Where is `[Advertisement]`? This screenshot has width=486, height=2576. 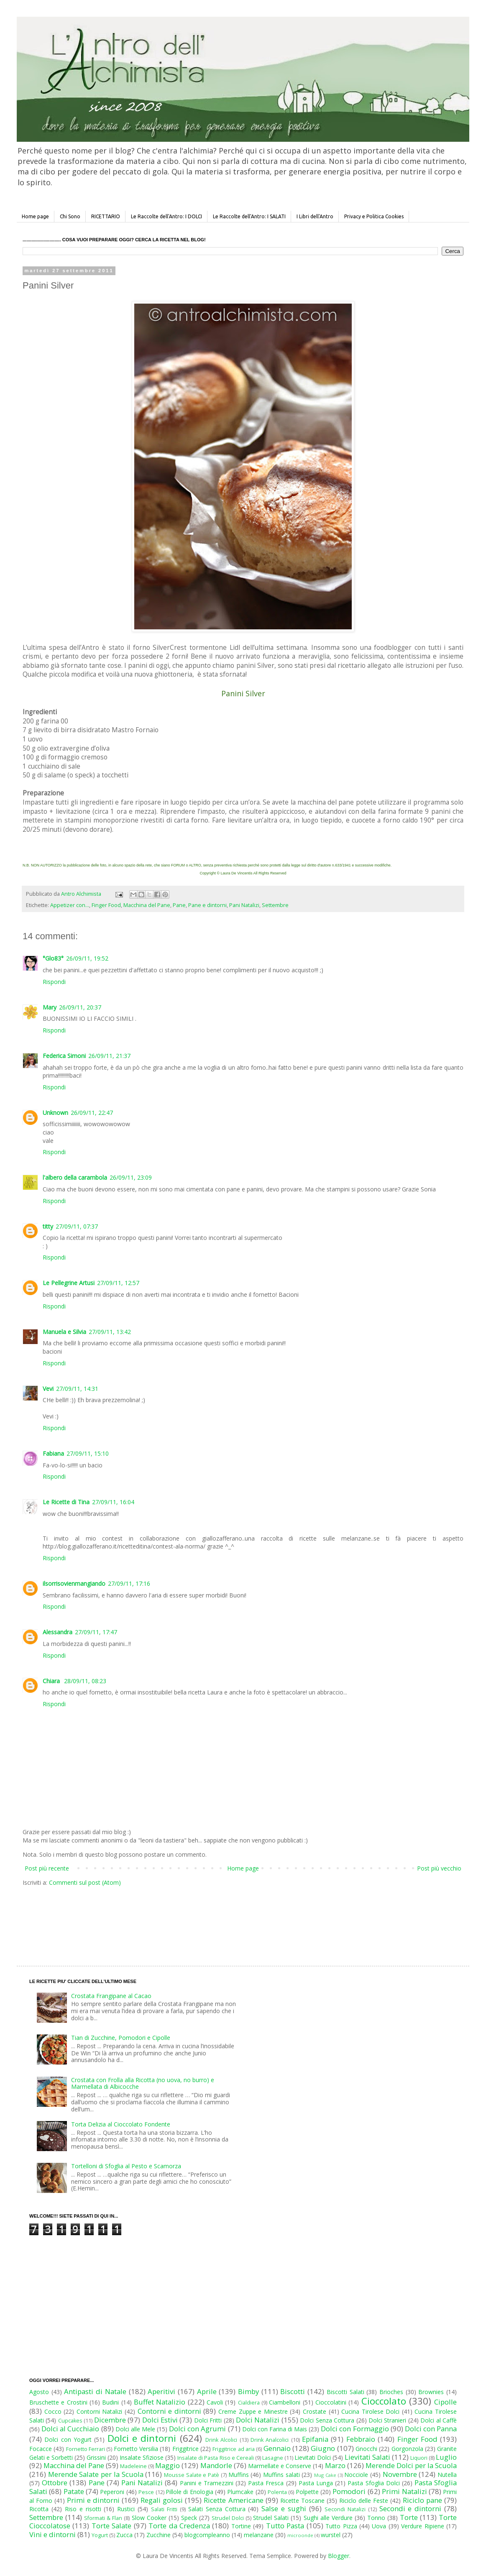 [Advertisement] is located at coordinates (225, 1918).